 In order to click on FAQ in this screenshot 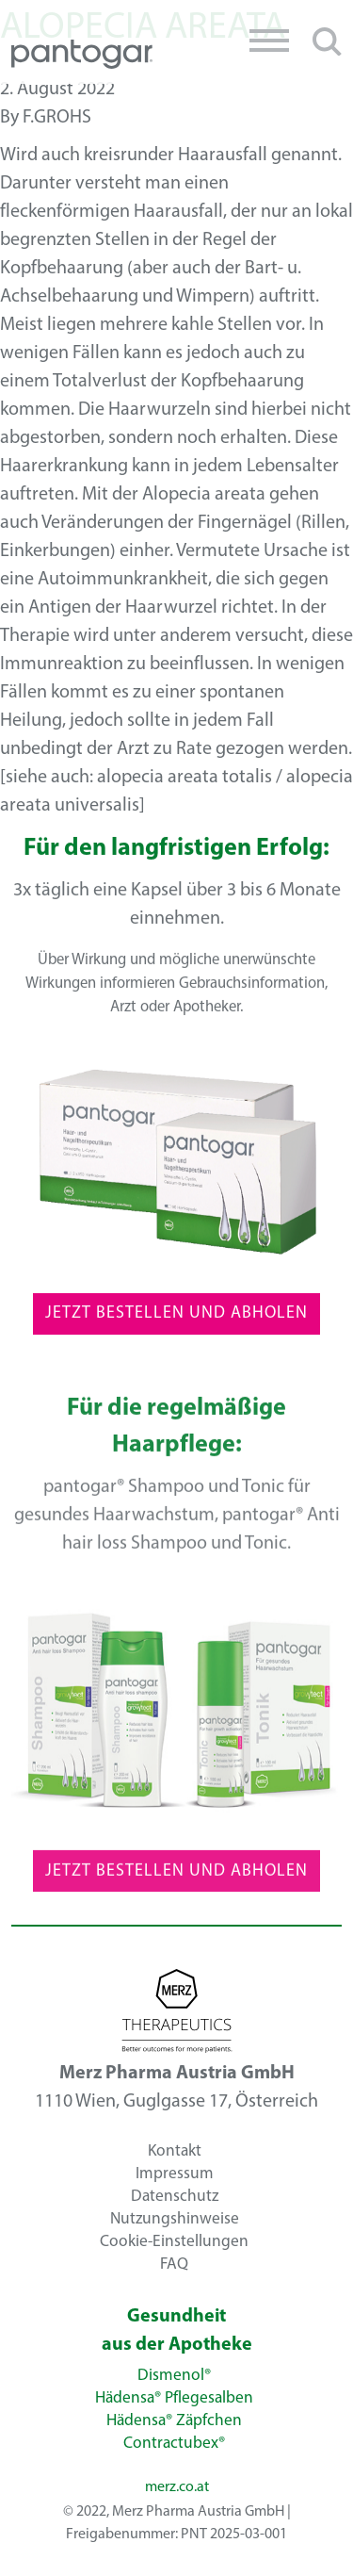, I will do `click(174, 2263)`.